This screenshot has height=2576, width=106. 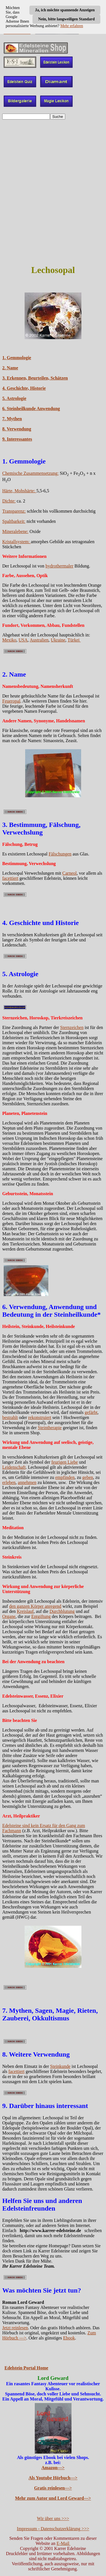 What do you see at coordinates (17, 439) in the screenshot?
I see `9. Interessantes` at bounding box center [17, 439].